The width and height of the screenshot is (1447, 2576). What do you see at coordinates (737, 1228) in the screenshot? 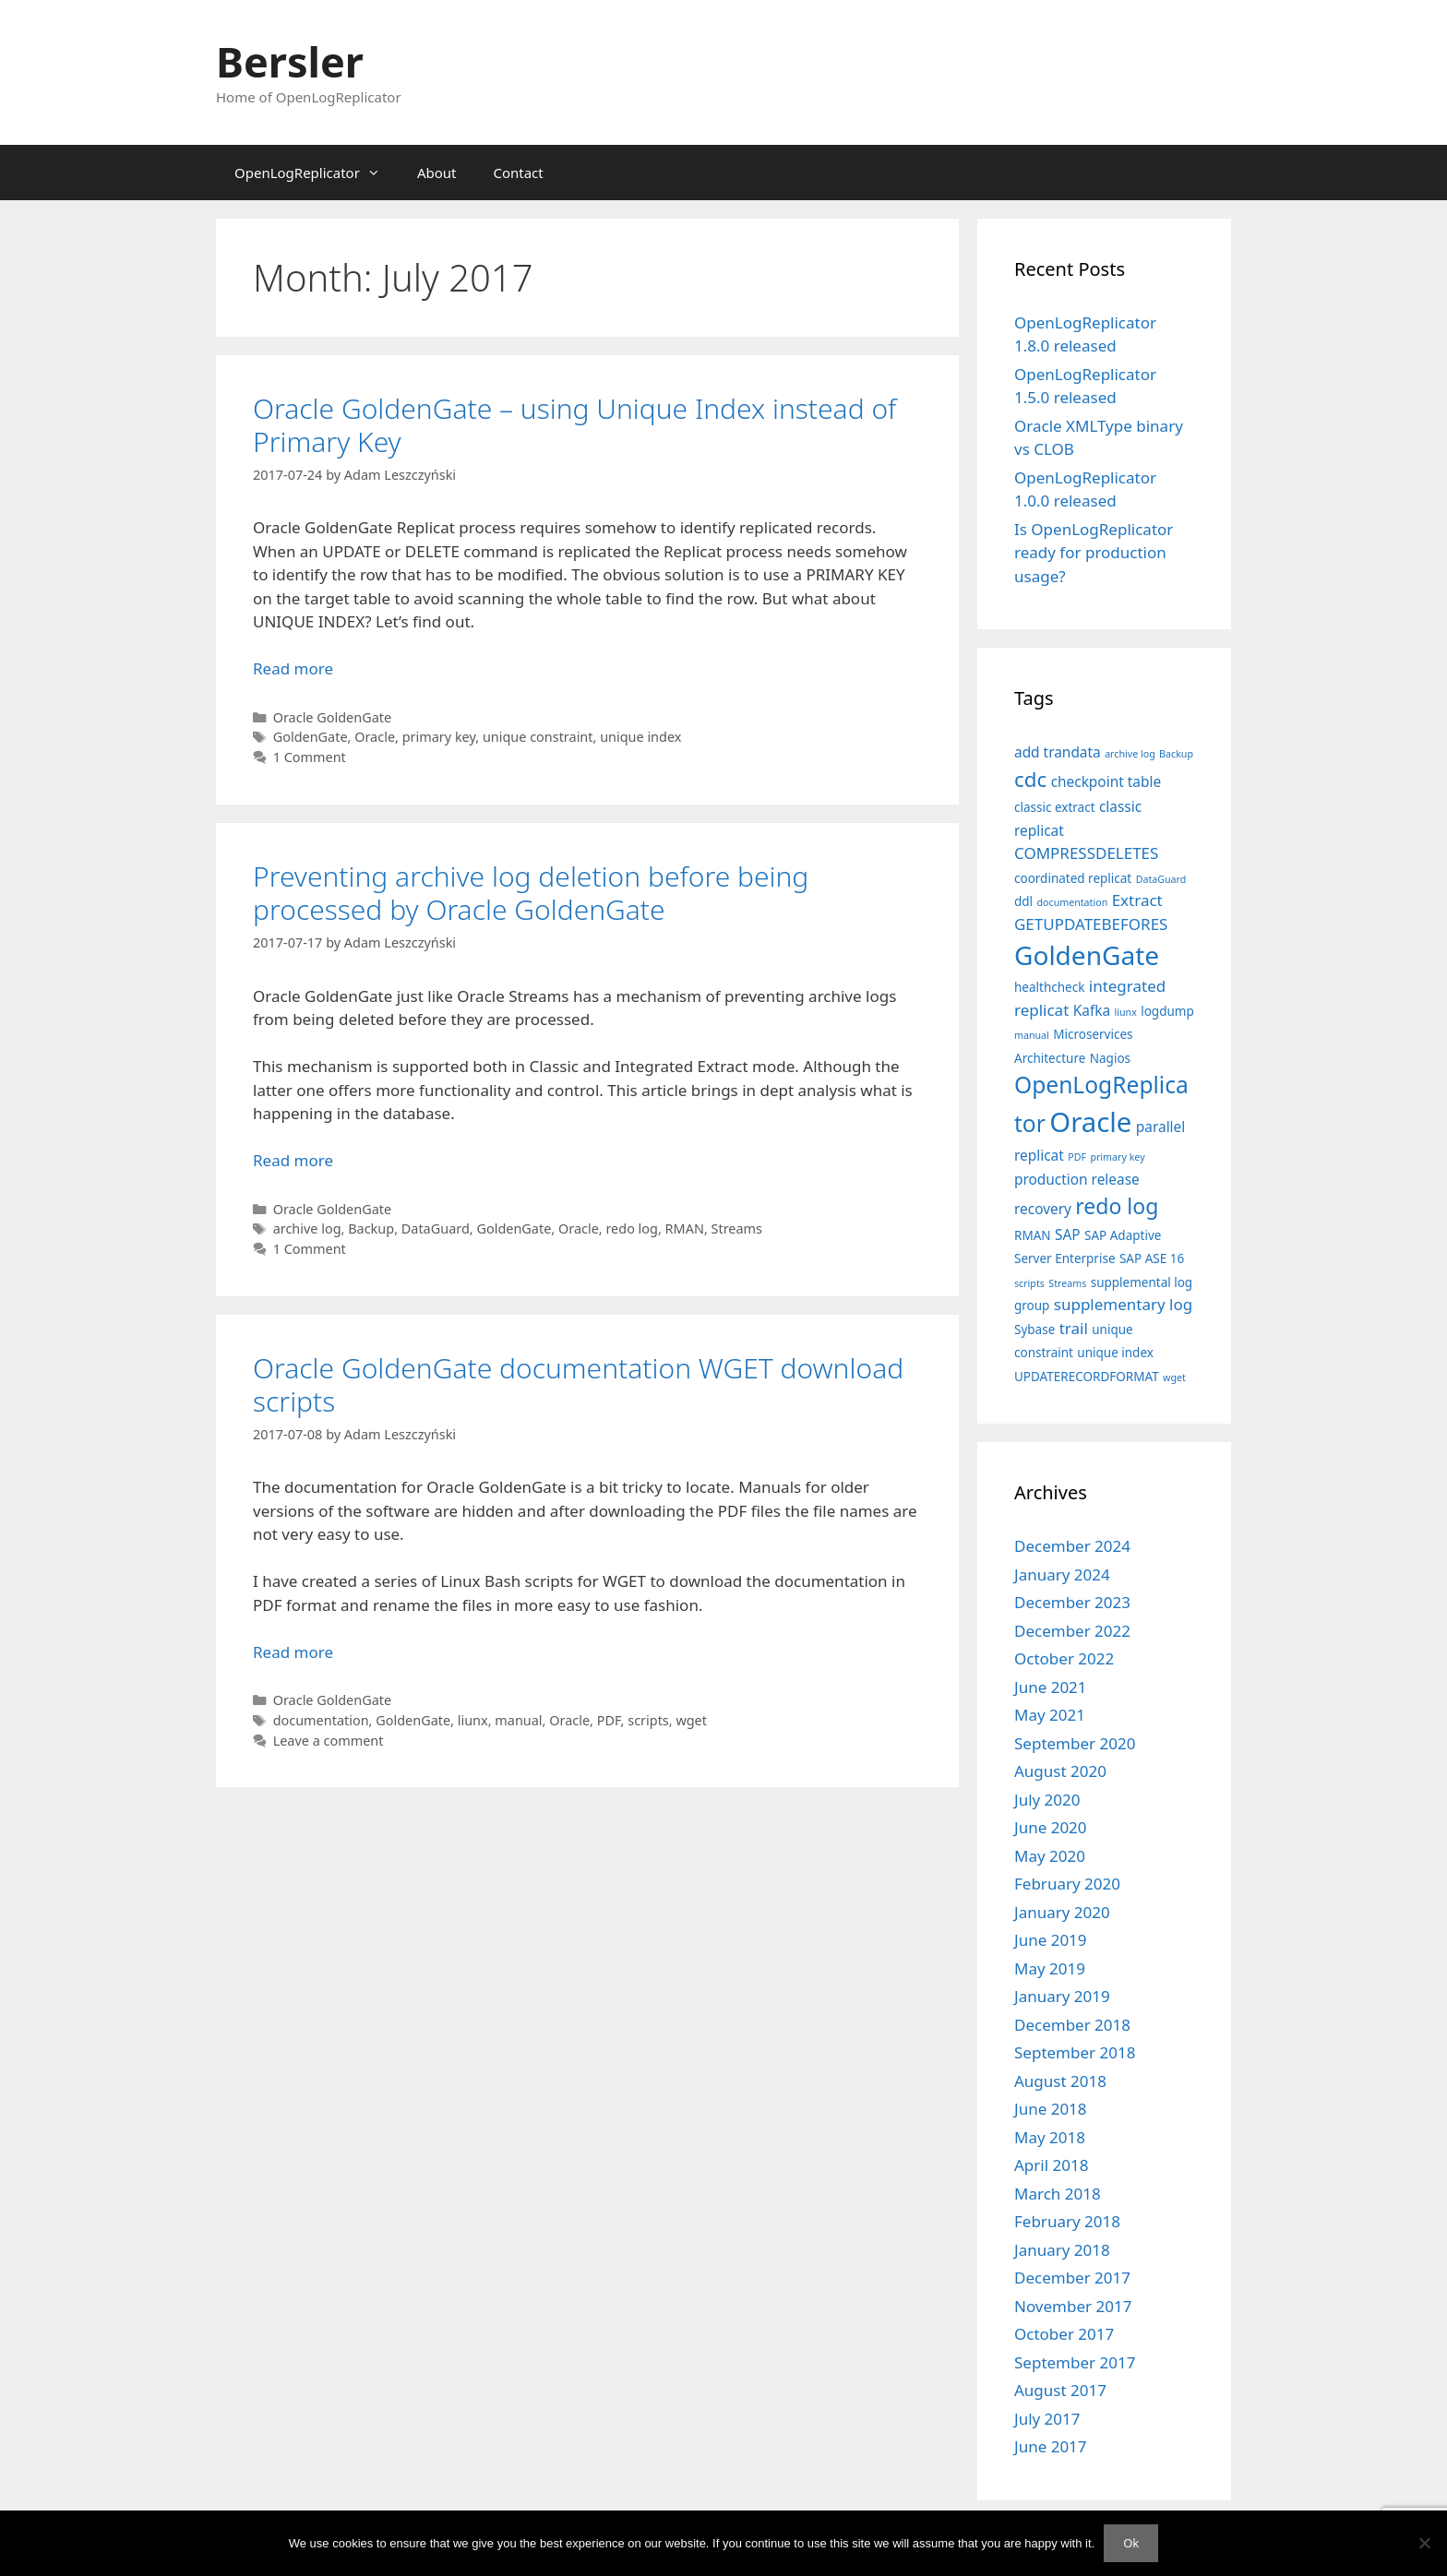
I see `Streams` at bounding box center [737, 1228].